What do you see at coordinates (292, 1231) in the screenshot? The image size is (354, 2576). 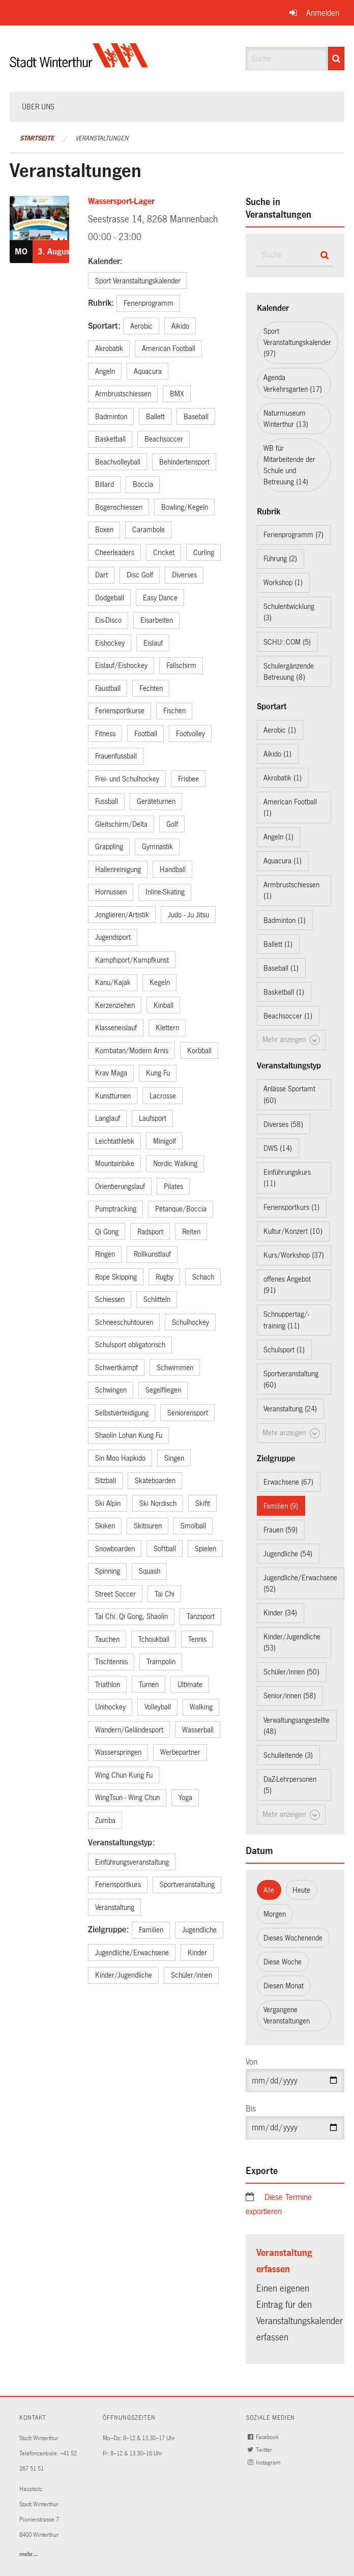 I see `Kultur/Konzert (10)` at bounding box center [292, 1231].